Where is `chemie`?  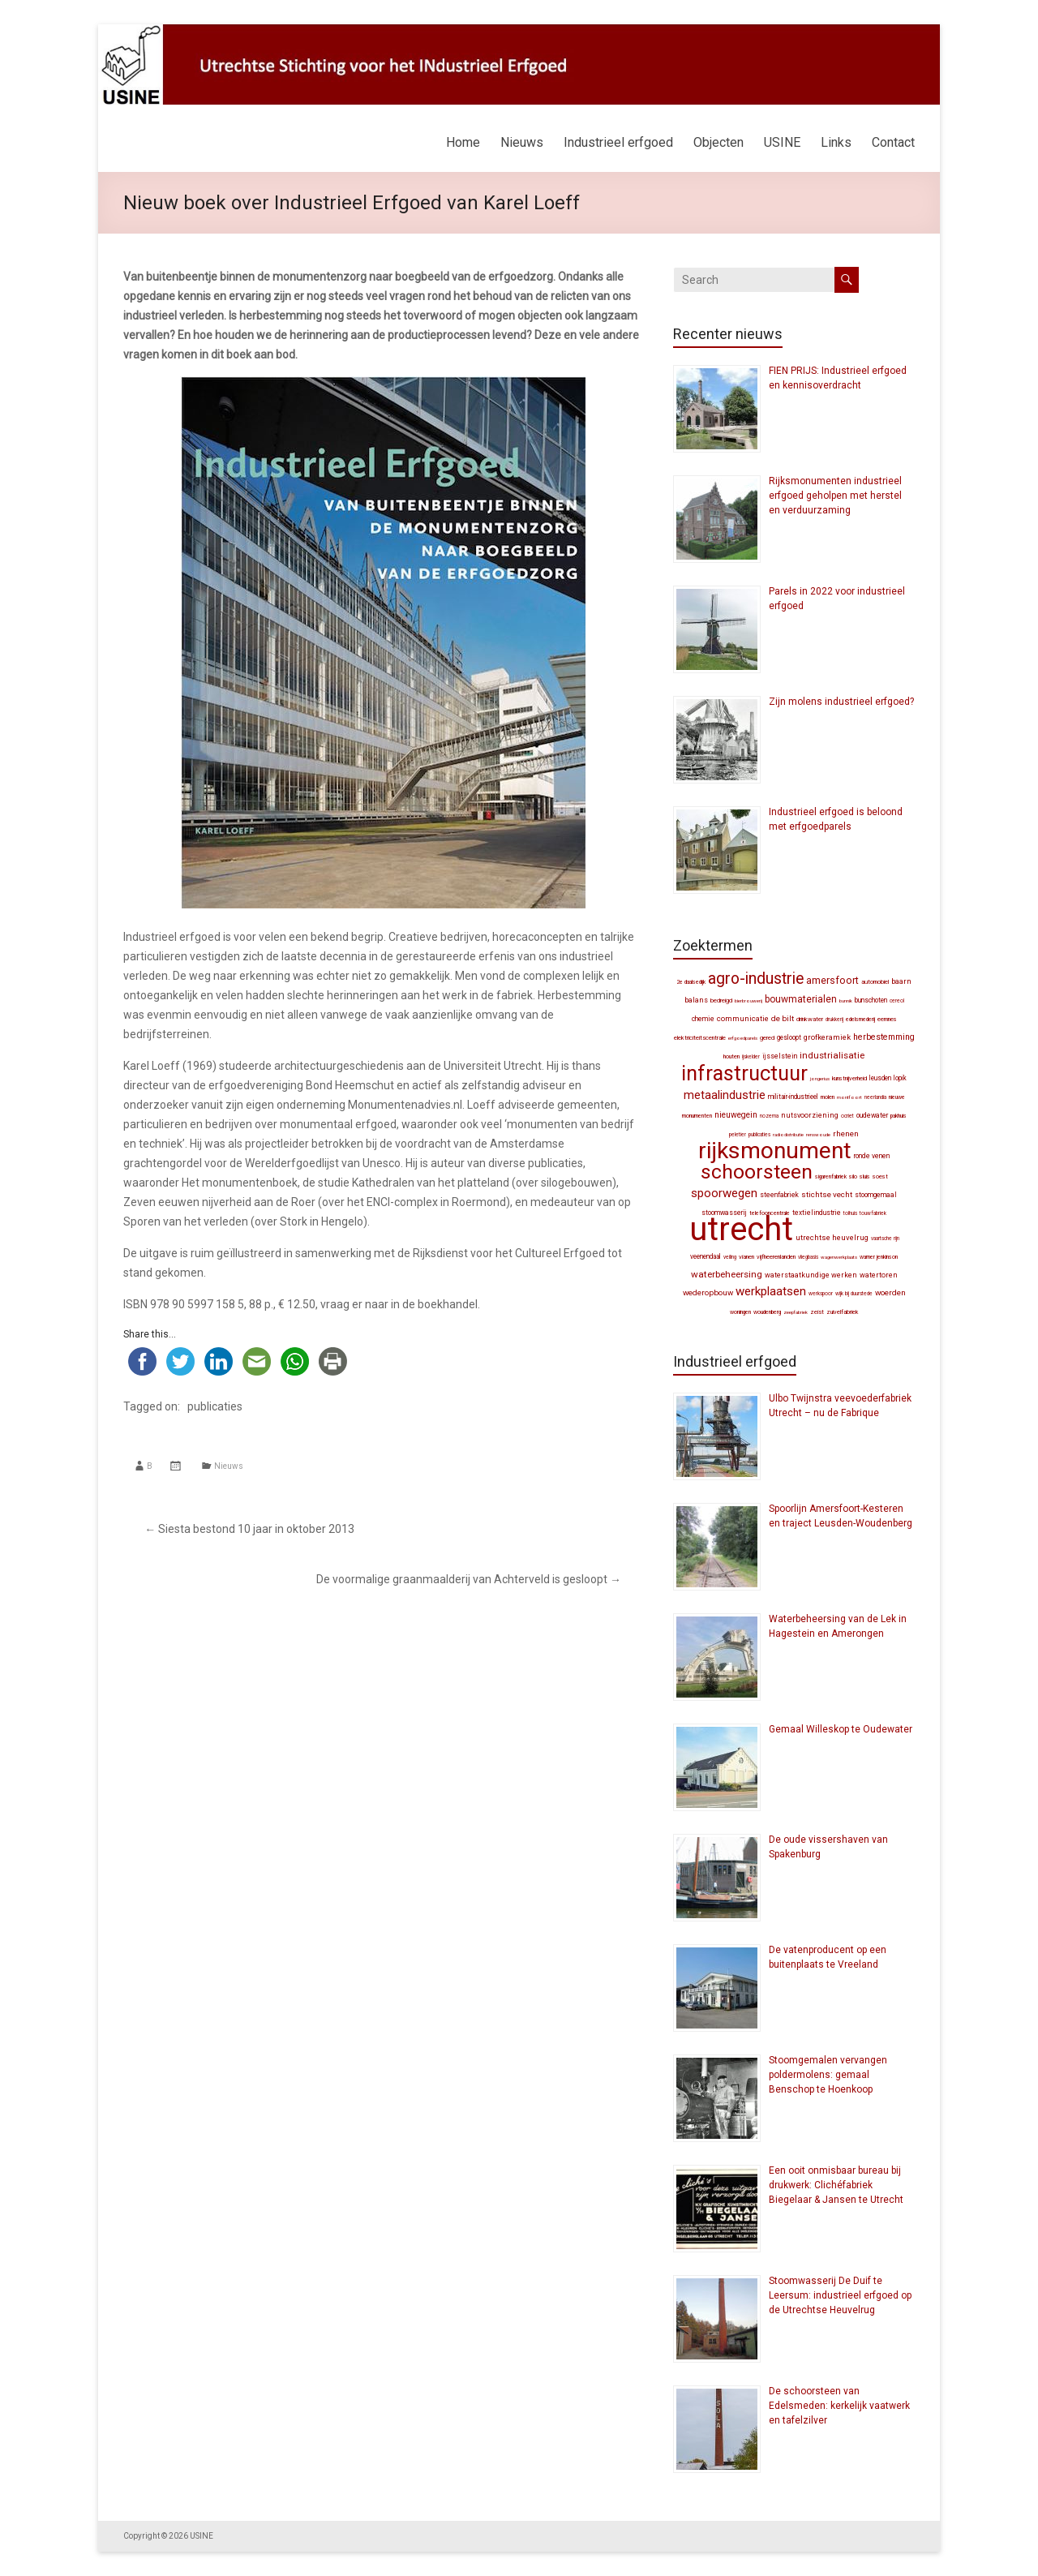
chemie is located at coordinates (703, 1019).